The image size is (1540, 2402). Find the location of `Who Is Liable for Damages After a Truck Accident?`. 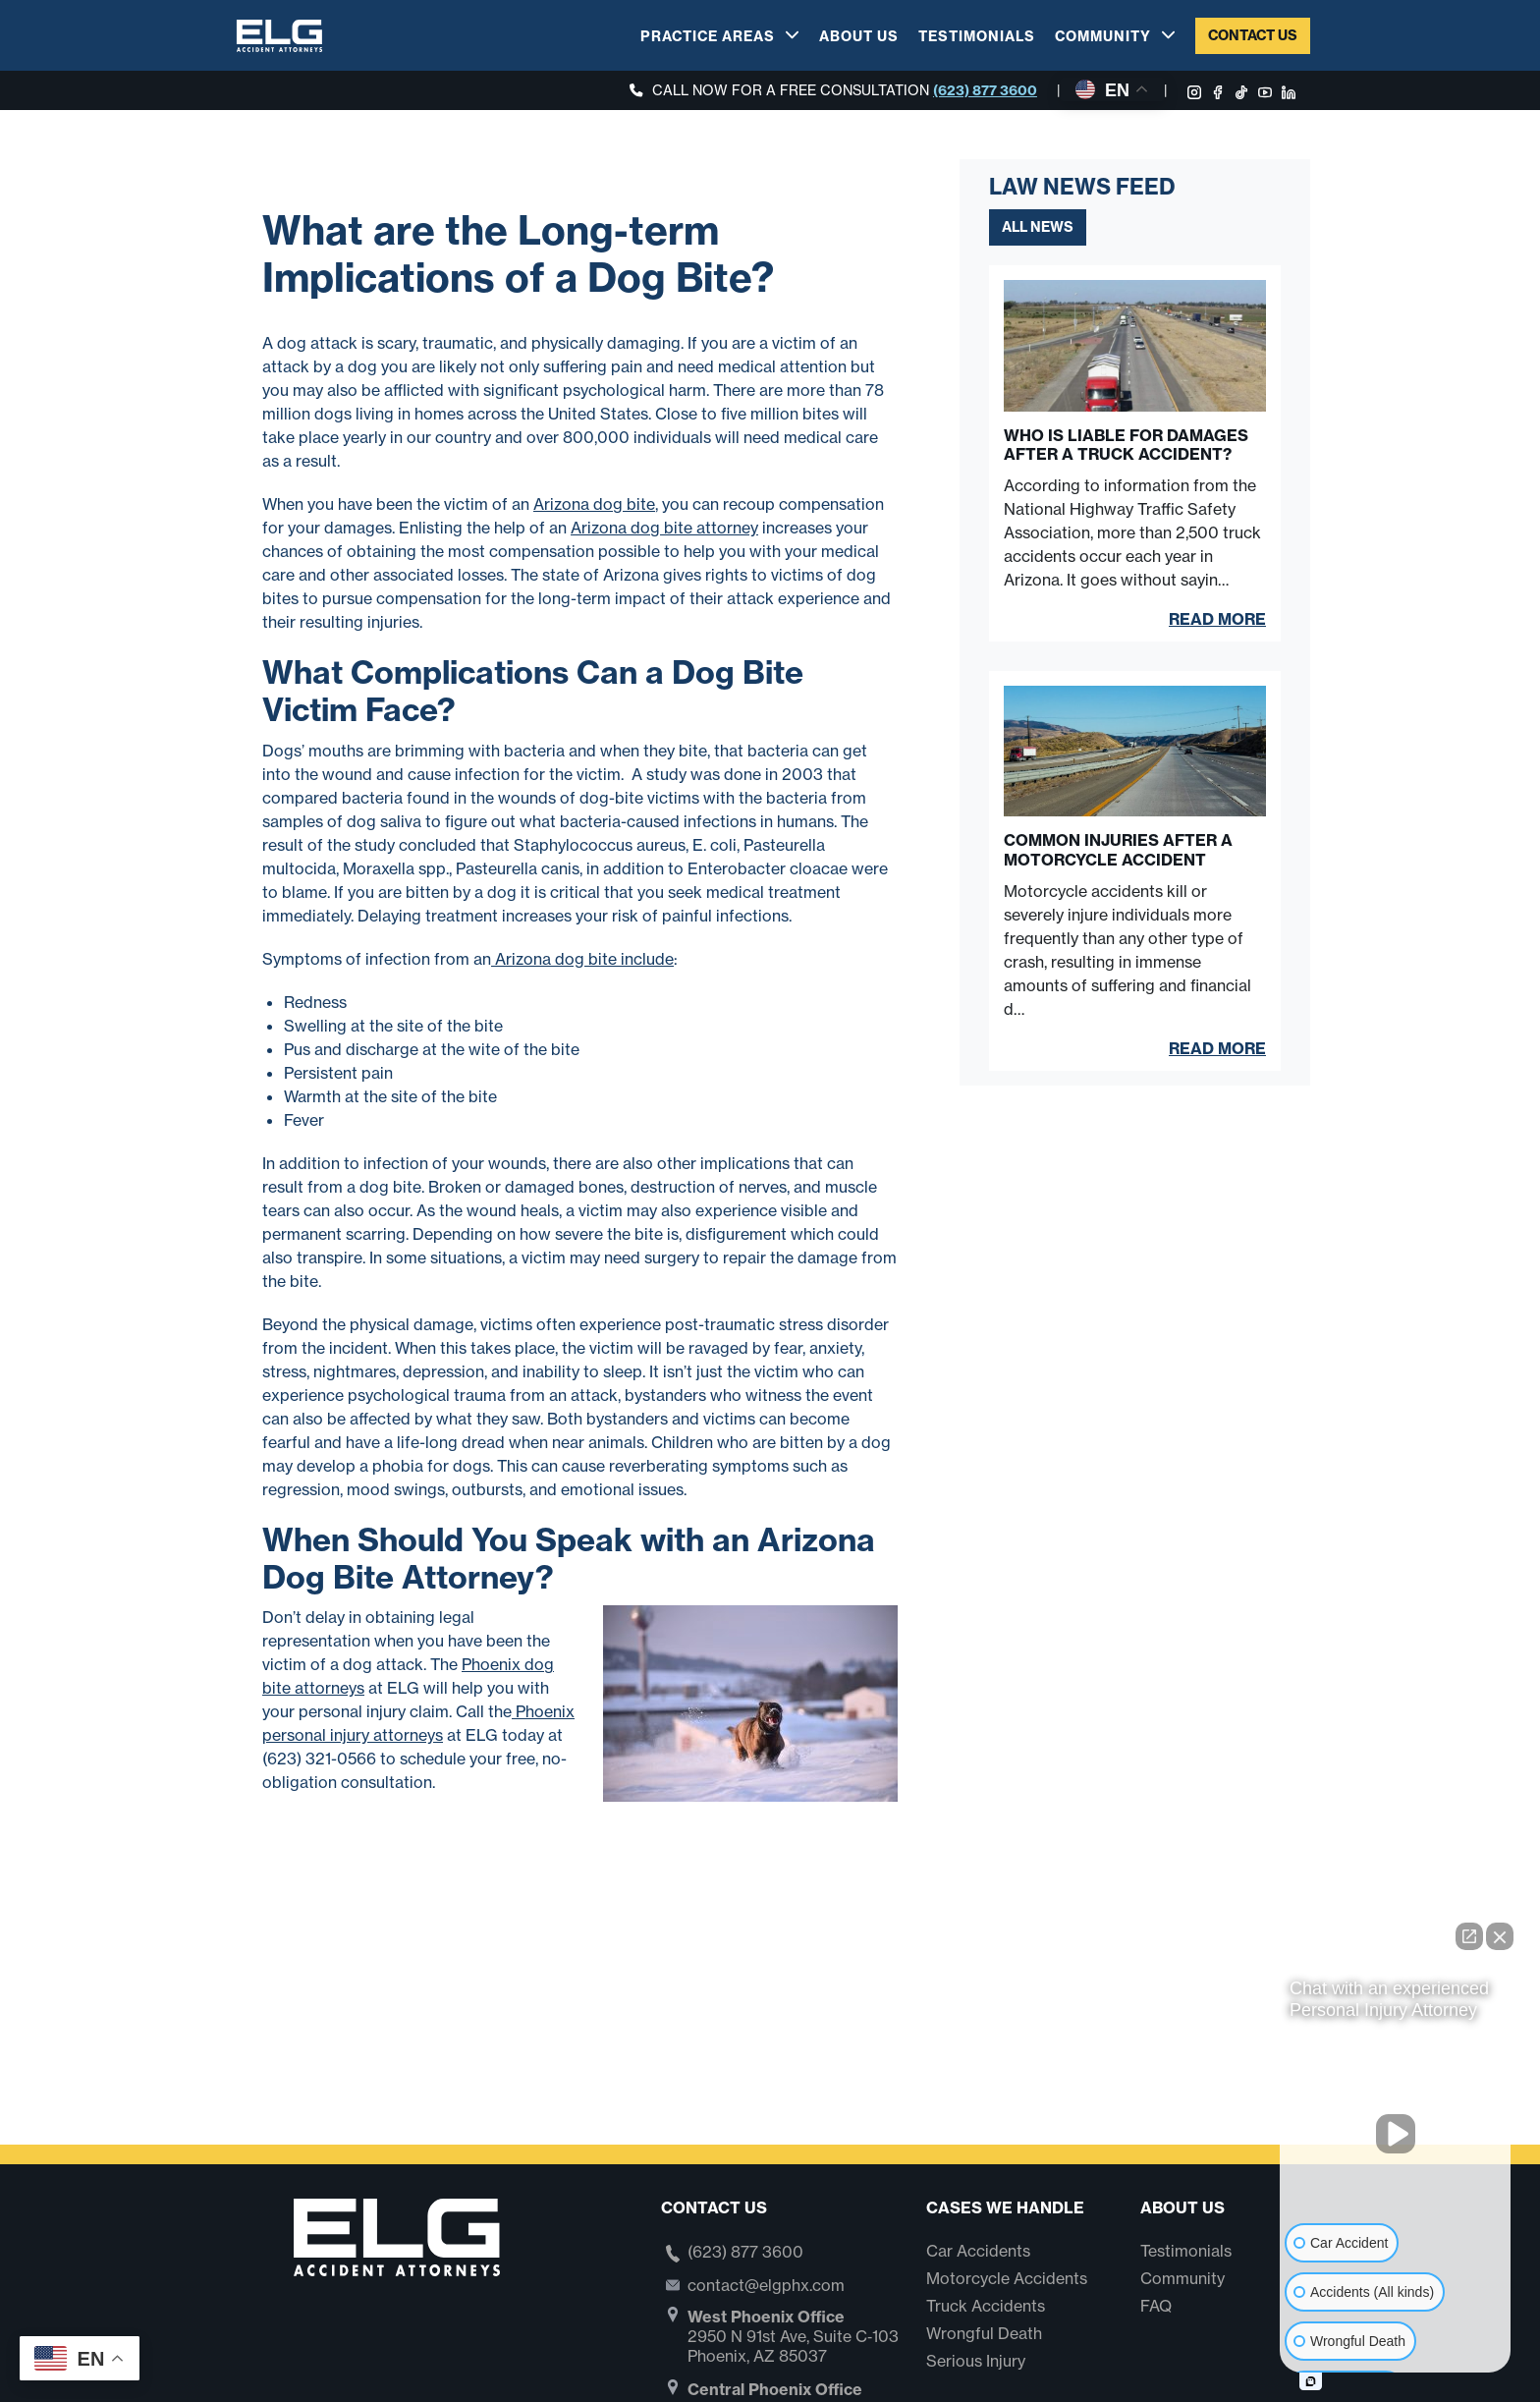

Who Is Liable for Damages After a Truck Accident? is located at coordinates (1126, 445).